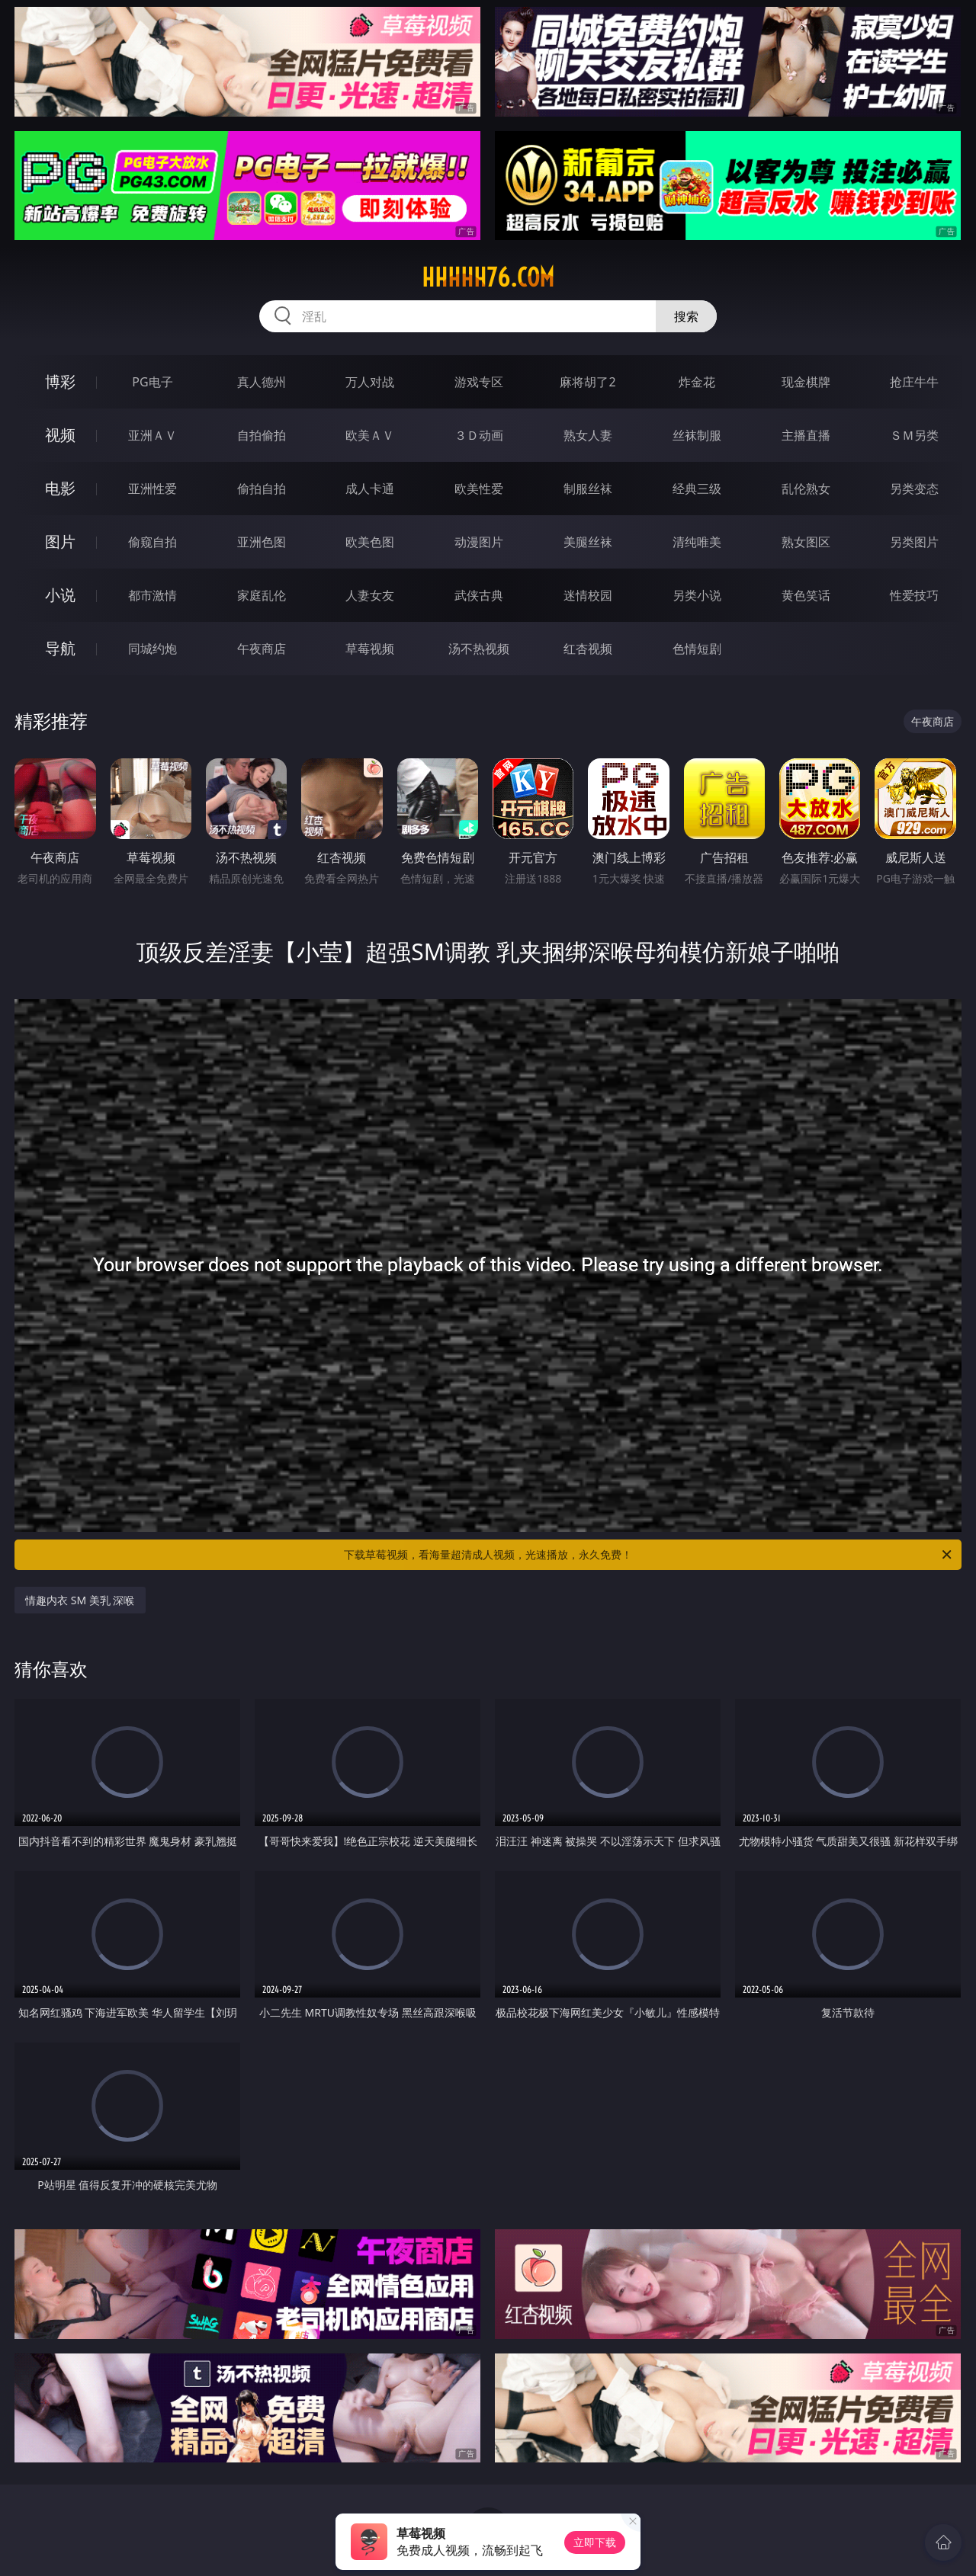  What do you see at coordinates (369, 648) in the screenshot?
I see `草莓视频` at bounding box center [369, 648].